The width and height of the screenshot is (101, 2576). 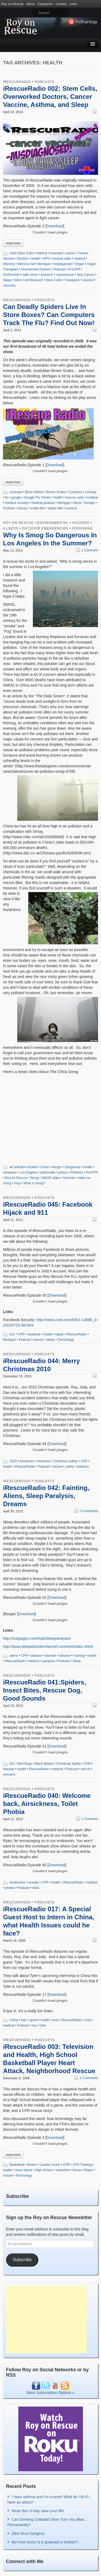 I want to click on flu, so click(x=7, y=497).